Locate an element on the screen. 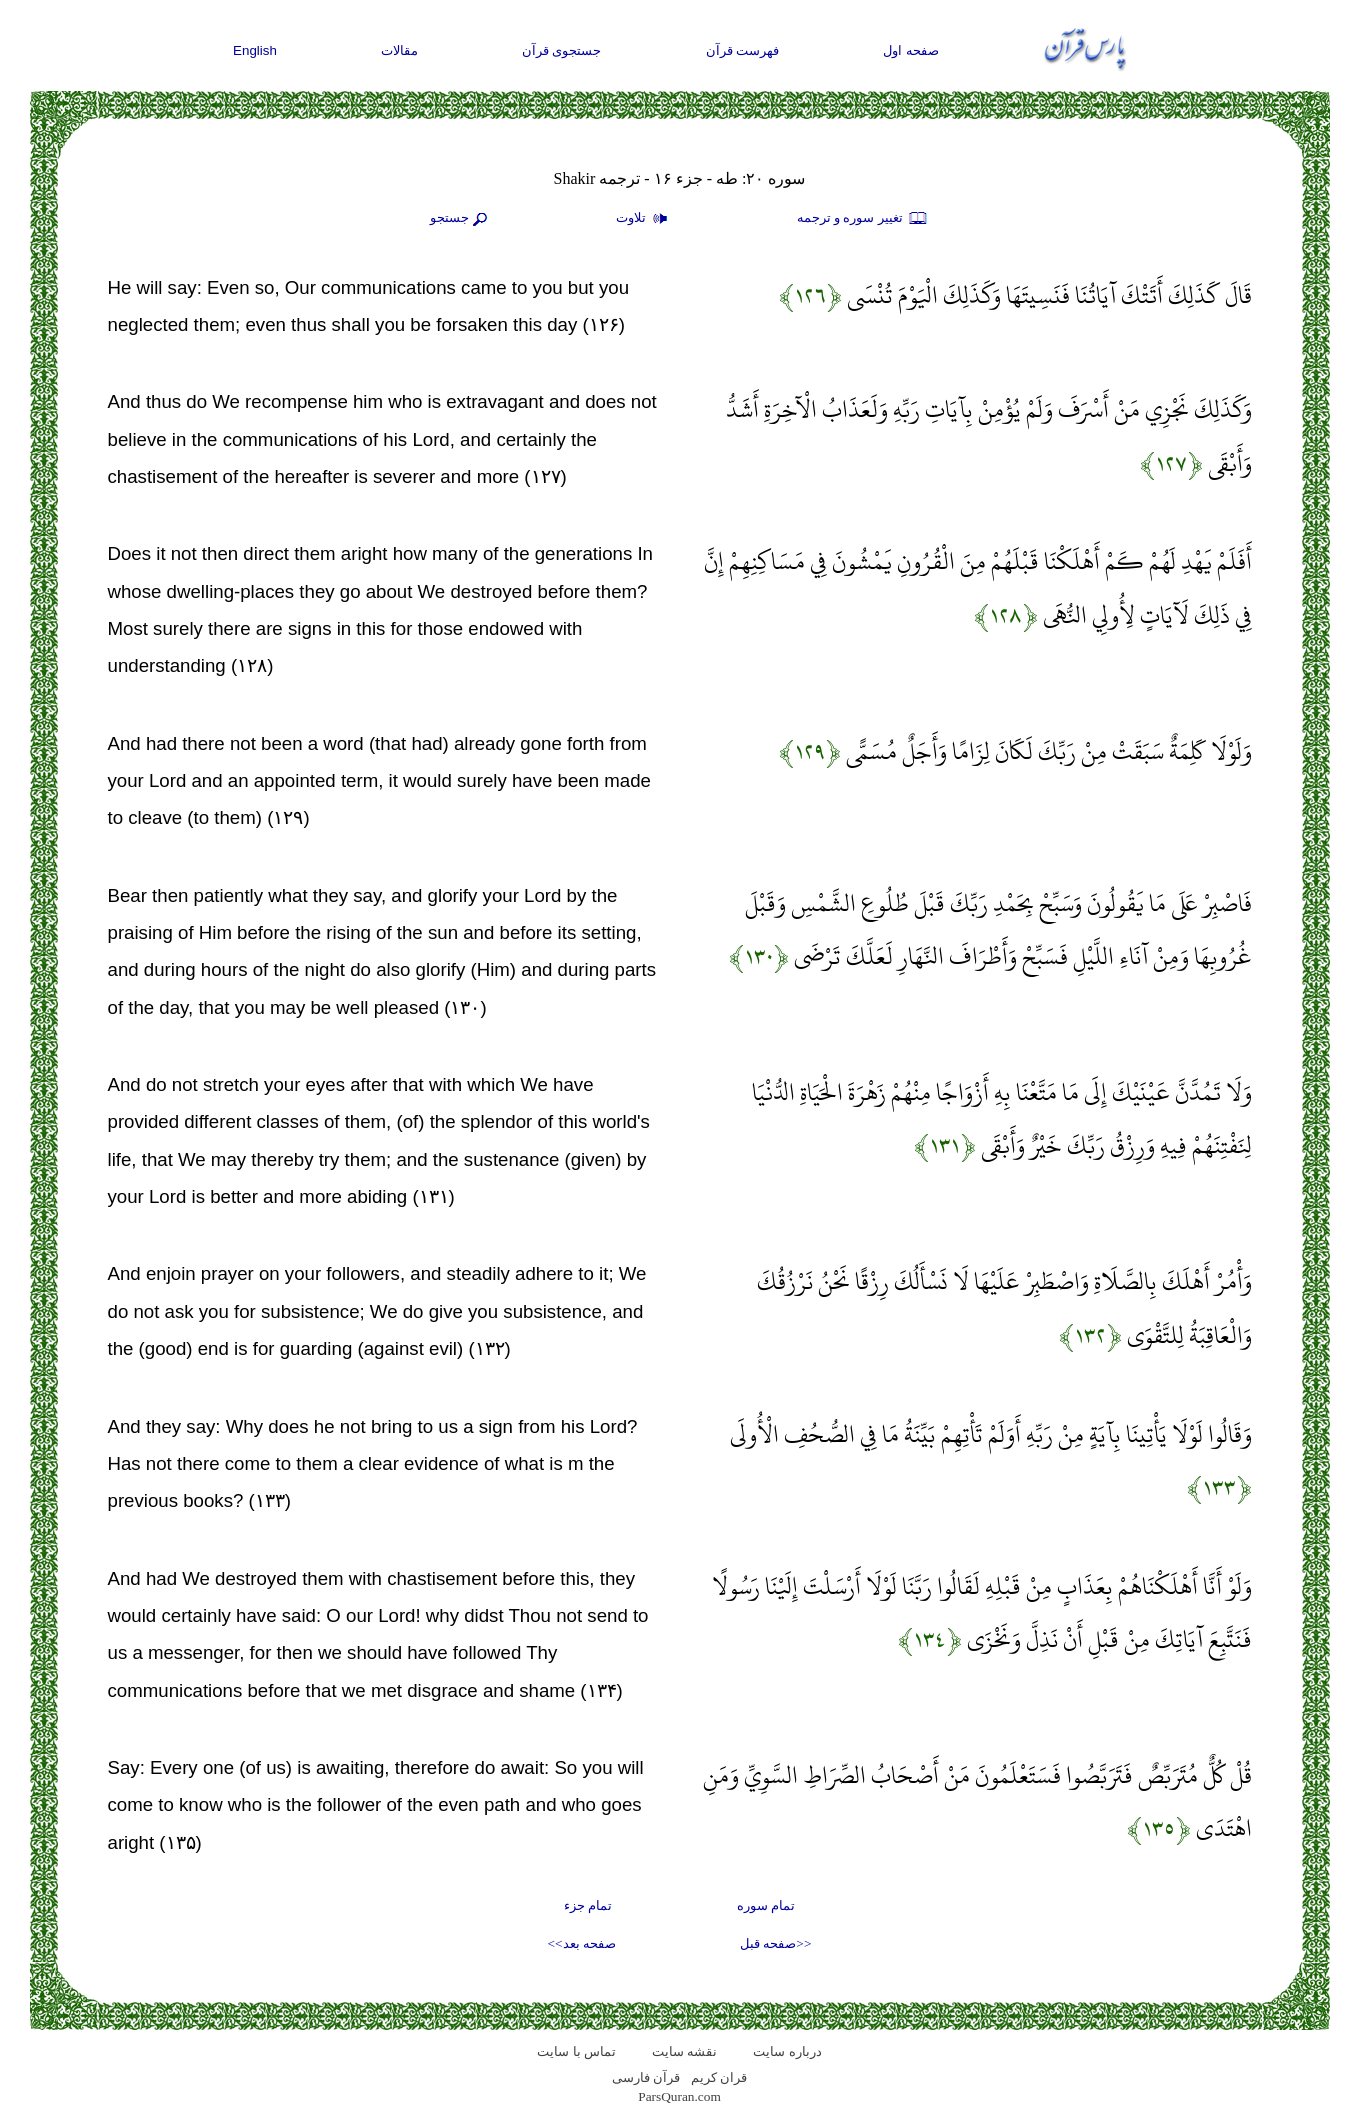 The image size is (1359, 2121). تمام سوره is located at coordinates (766, 1905).